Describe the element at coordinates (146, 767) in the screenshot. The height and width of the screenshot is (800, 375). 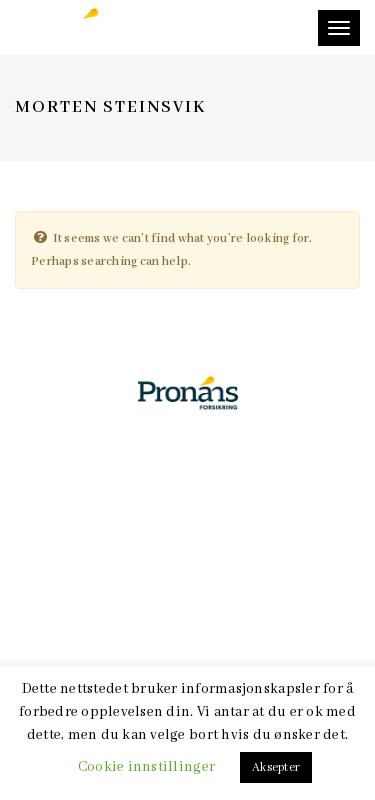
I see `Cookie innstillinger [button]` at that location.